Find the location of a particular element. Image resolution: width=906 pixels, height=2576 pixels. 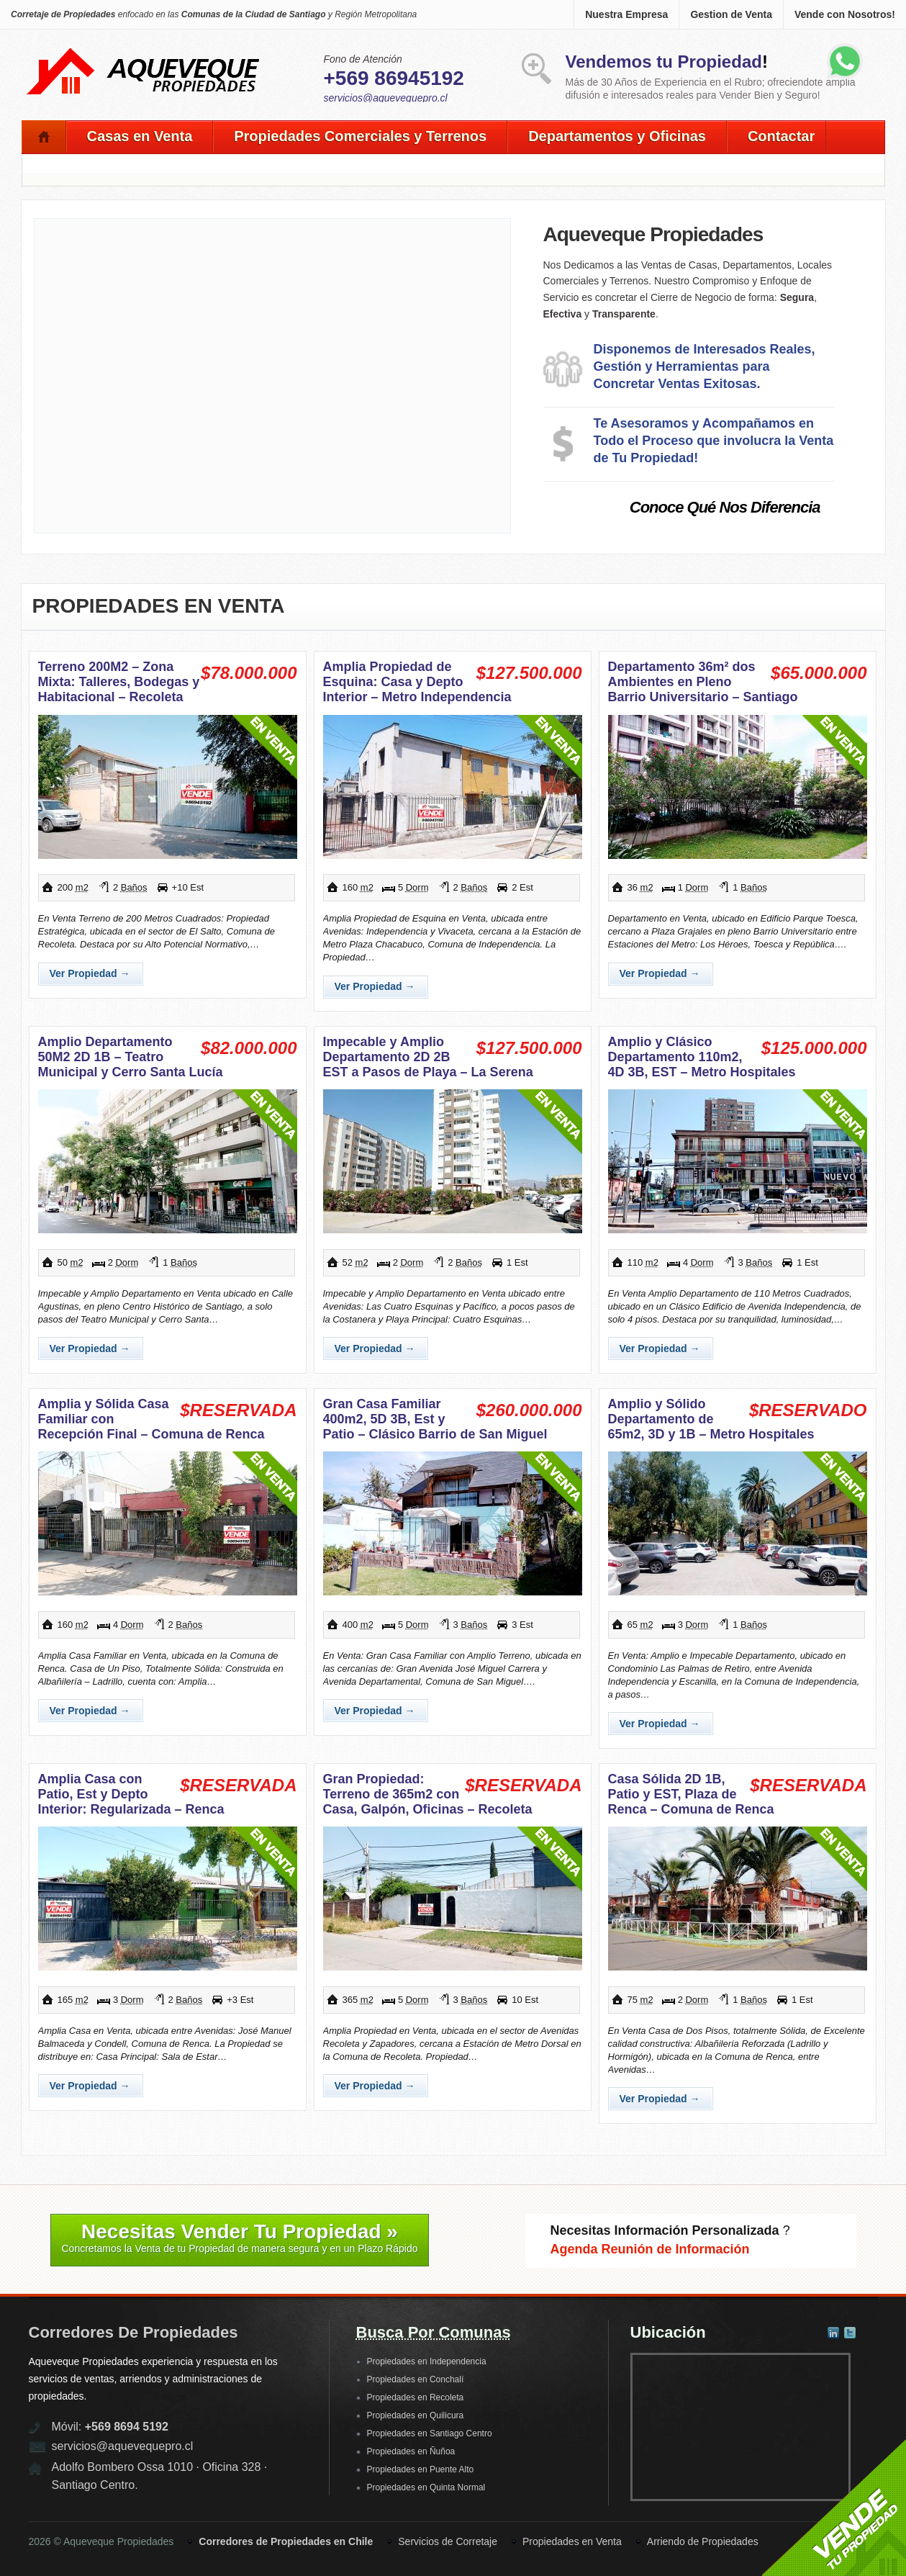

Propiedades en Puente Alto is located at coordinates (420, 2469).